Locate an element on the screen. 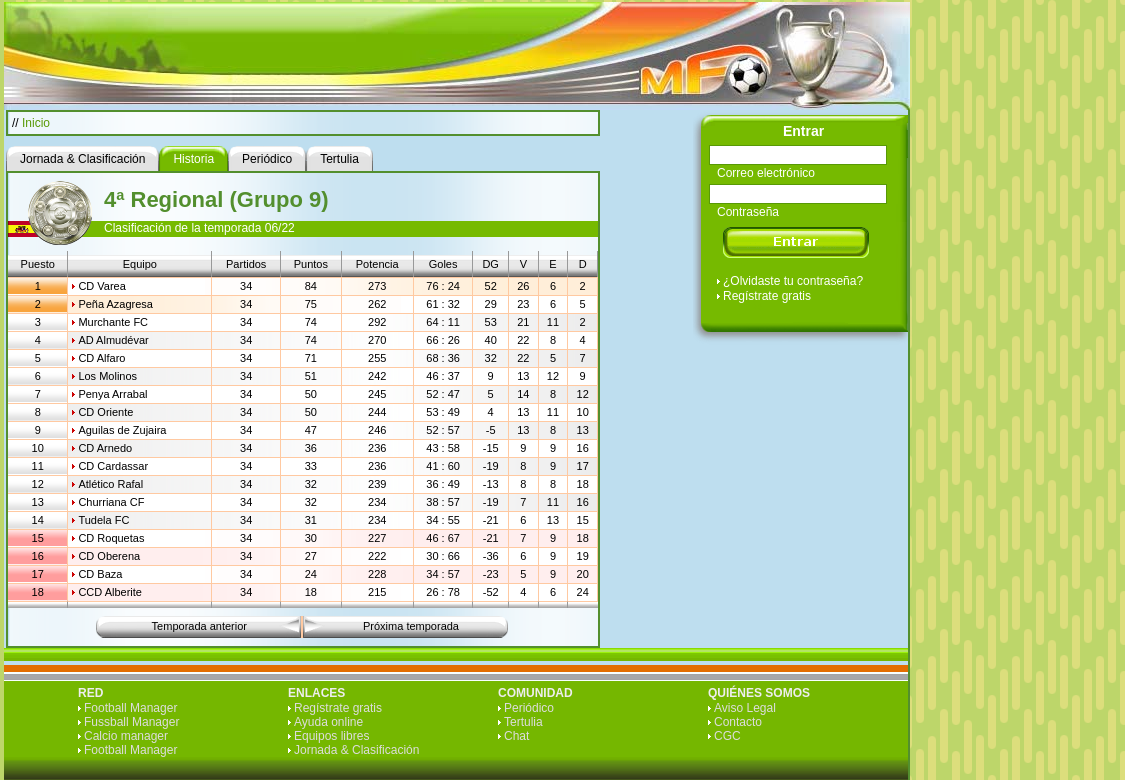 The height and width of the screenshot is (780, 1125). Próxima temporada is located at coordinates (411, 626).